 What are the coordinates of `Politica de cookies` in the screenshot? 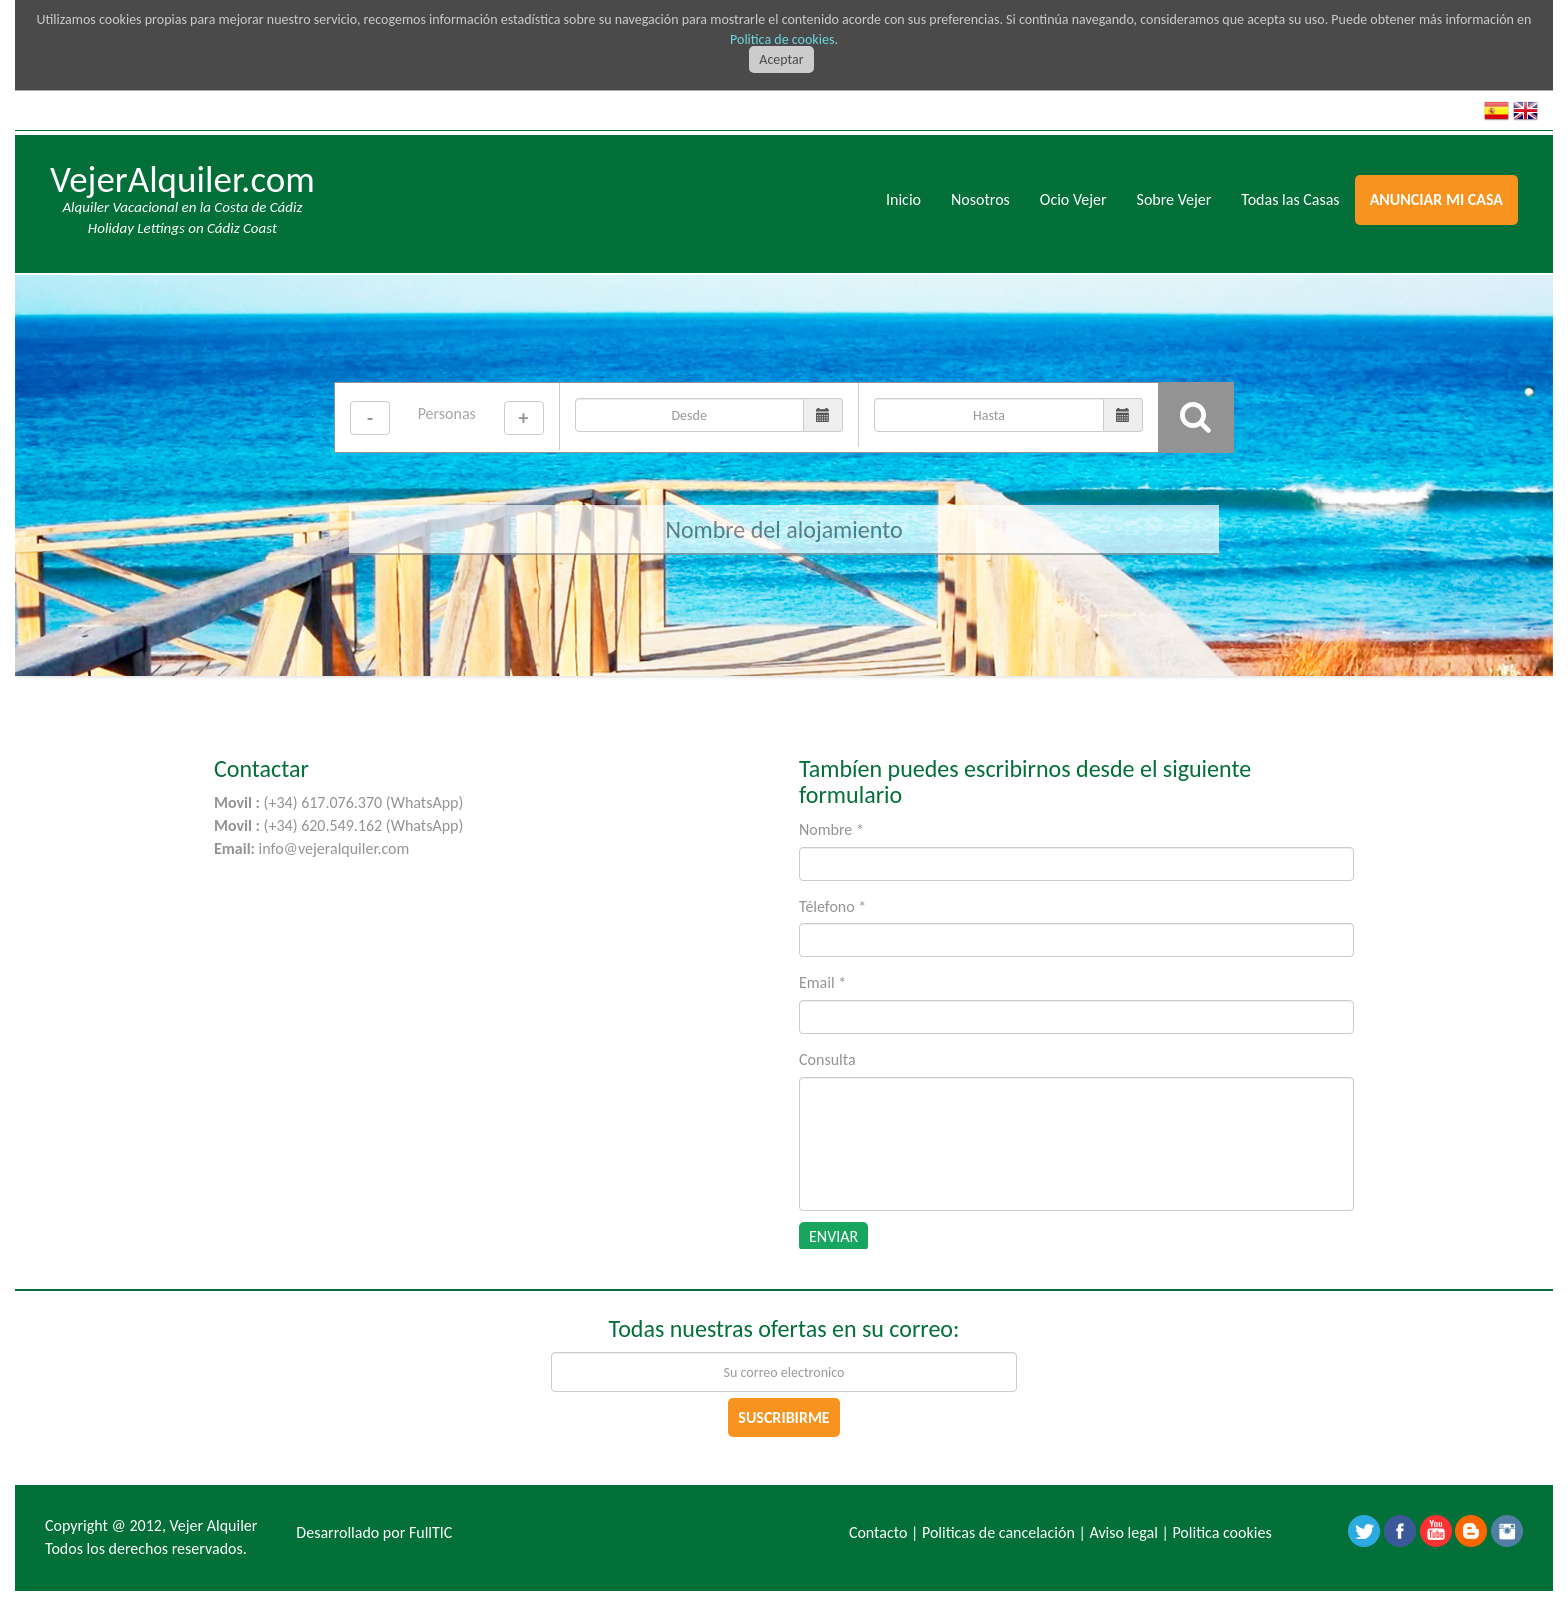 It's located at (782, 39).